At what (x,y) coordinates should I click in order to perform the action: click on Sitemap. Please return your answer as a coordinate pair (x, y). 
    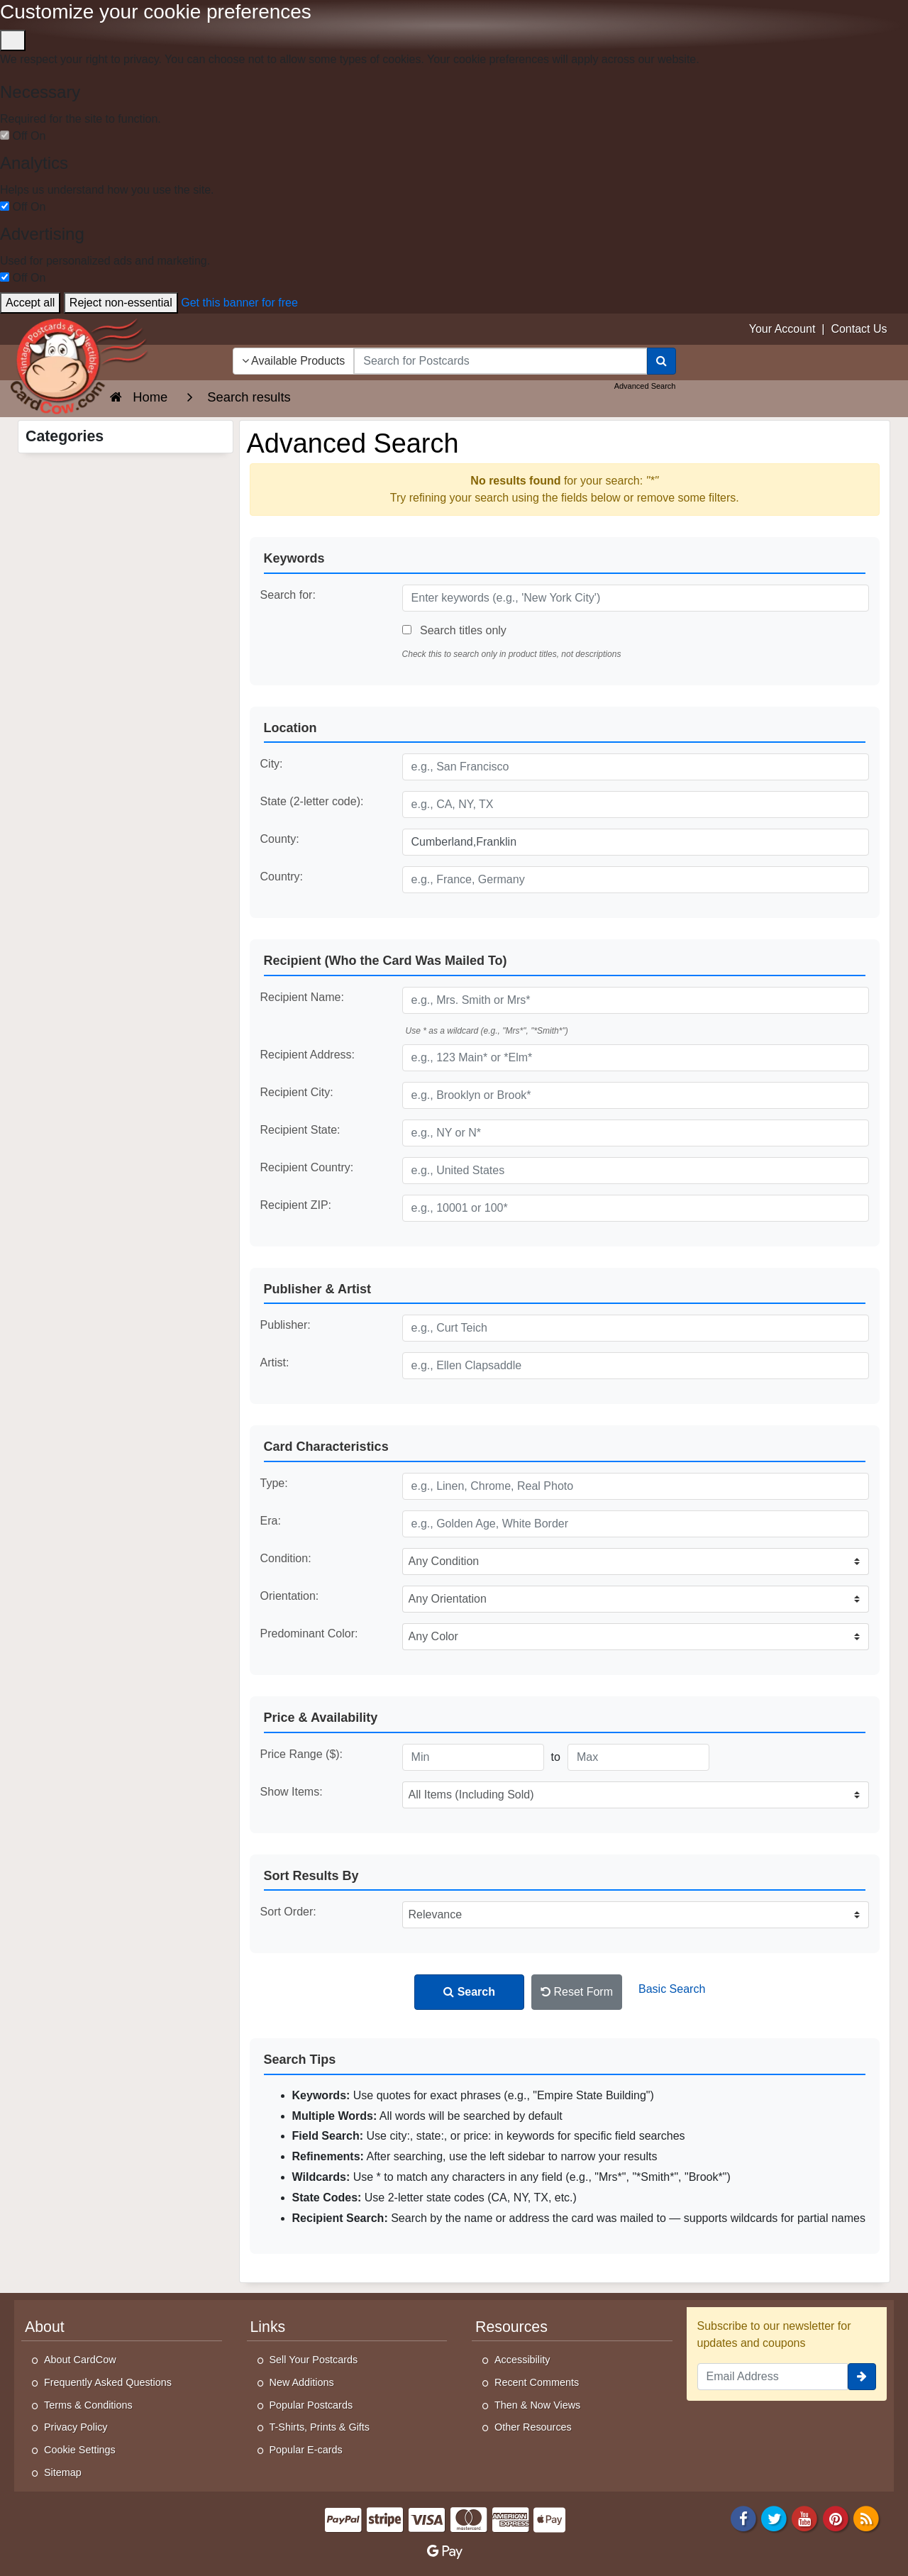
    Looking at the image, I should click on (63, 2472).